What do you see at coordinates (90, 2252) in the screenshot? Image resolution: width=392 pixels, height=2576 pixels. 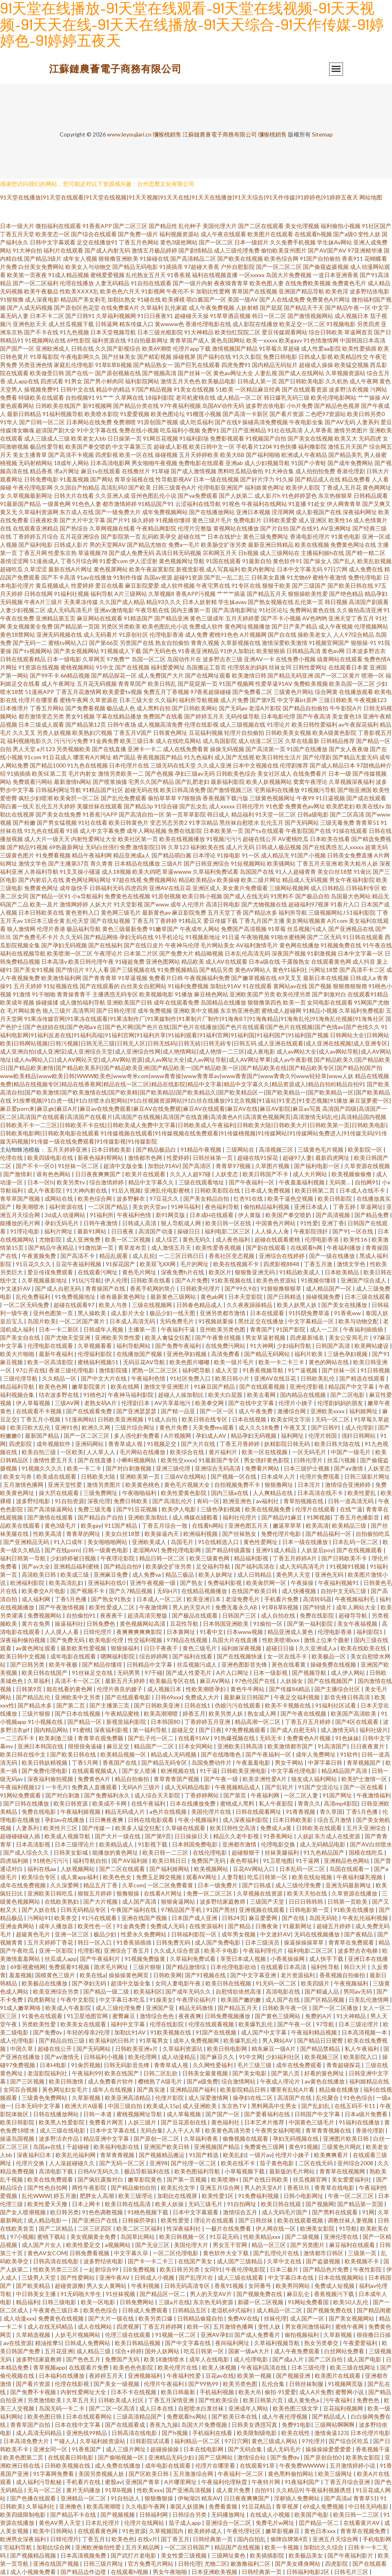 I see `日韩免费看视频` at bounding box center [90, 2252].